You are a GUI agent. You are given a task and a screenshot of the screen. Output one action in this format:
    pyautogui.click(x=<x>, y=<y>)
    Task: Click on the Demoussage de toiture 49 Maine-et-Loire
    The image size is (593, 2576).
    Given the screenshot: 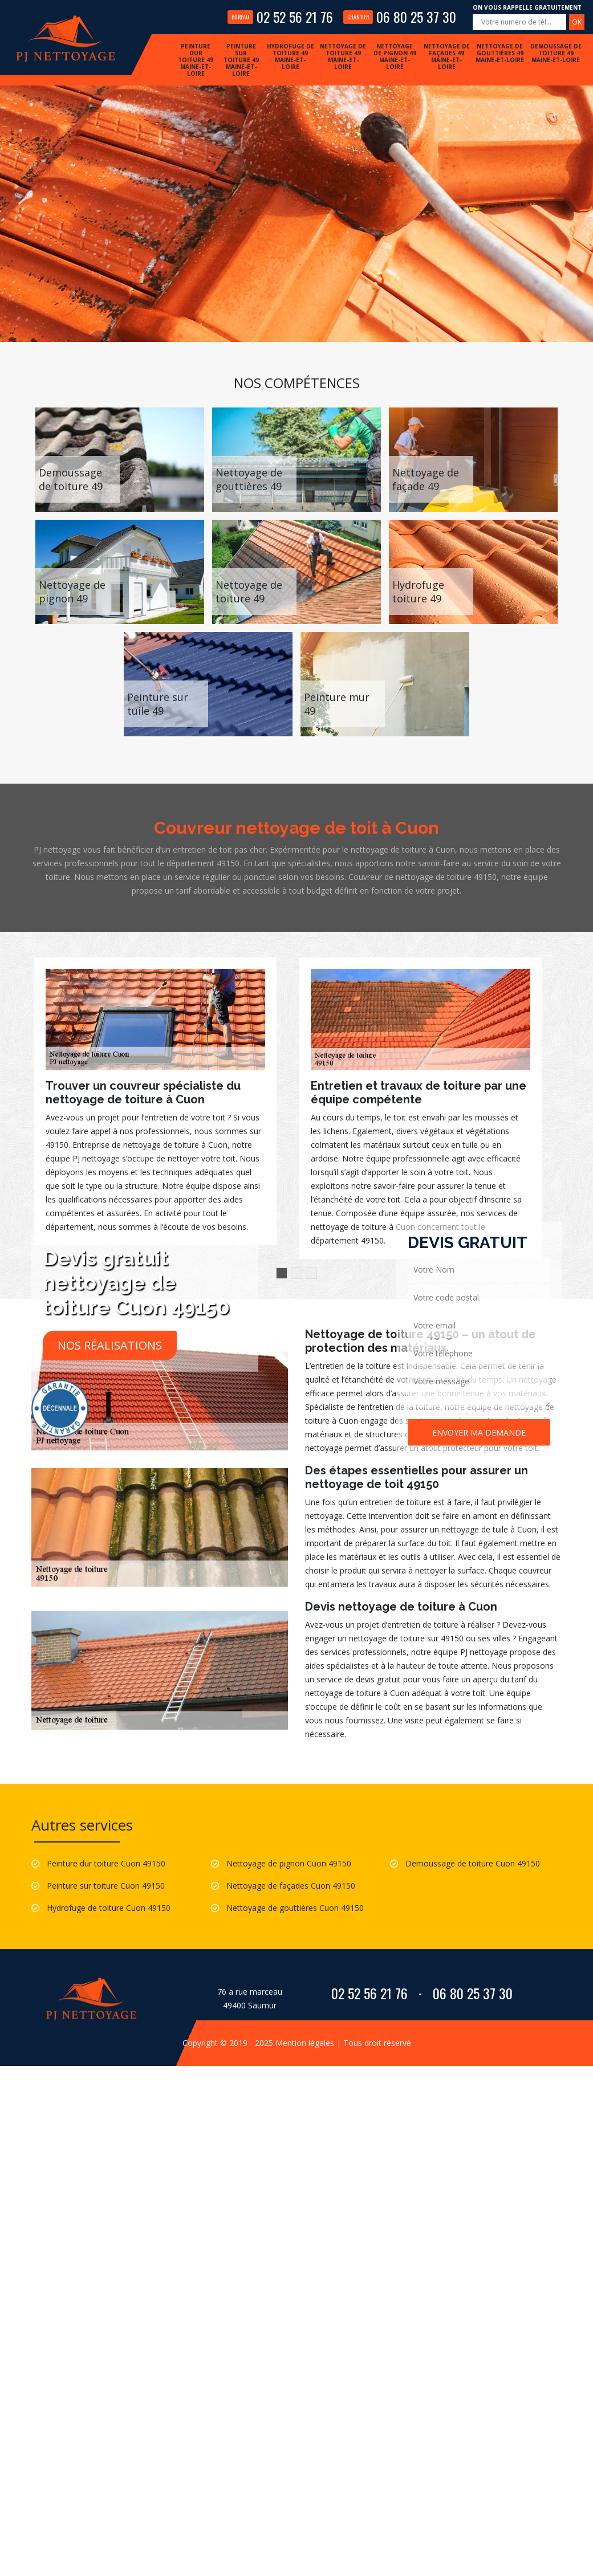 What is the action you would take?
    pyautogui.click(x=556, y=53)
    